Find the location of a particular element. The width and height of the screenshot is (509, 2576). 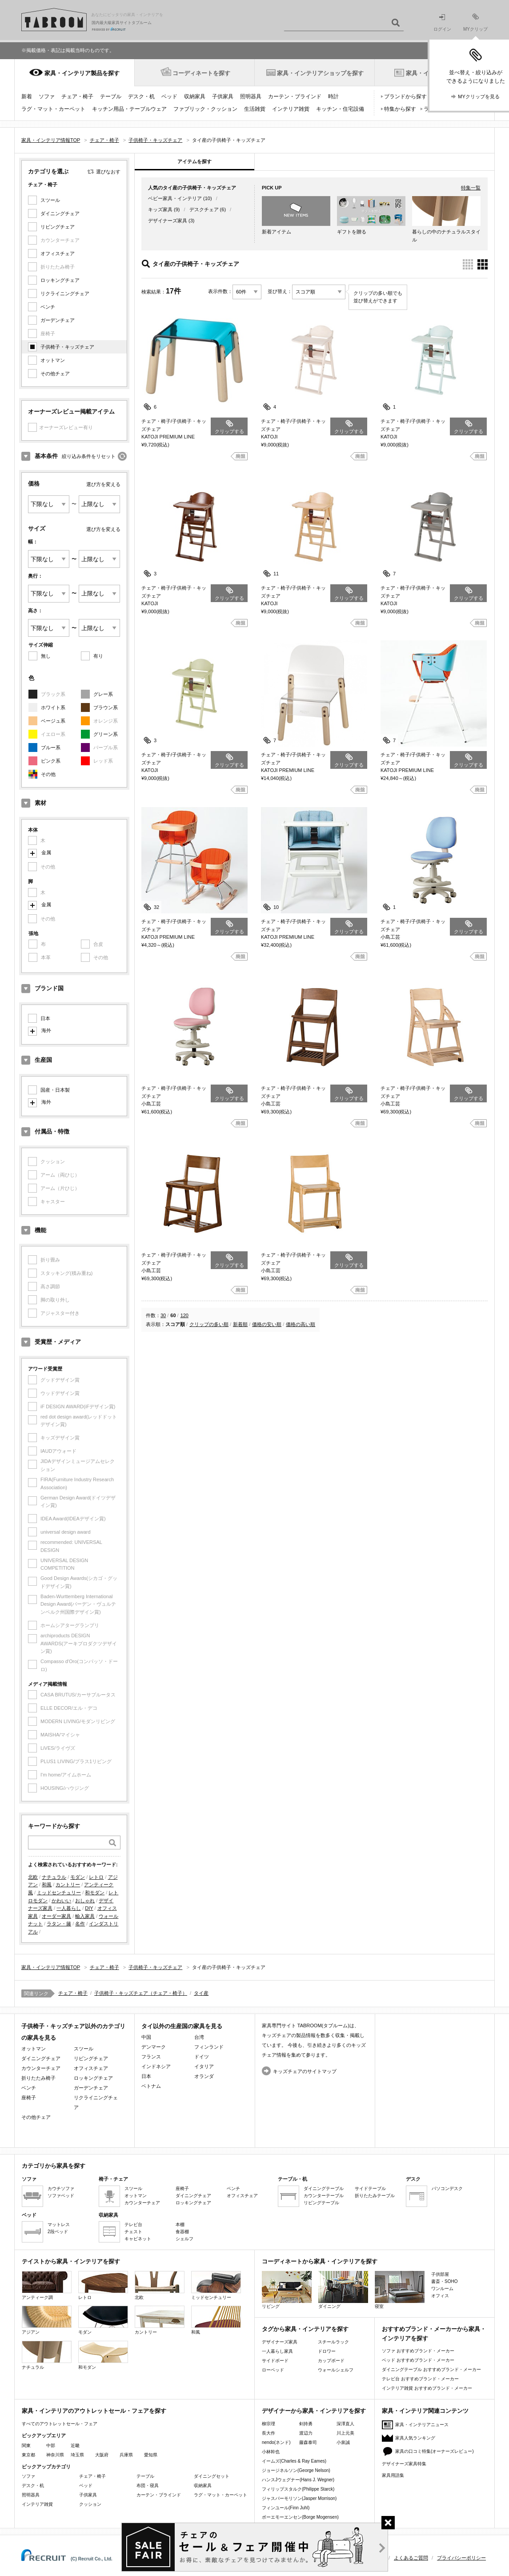

有り is located at coordinates (98, 656).